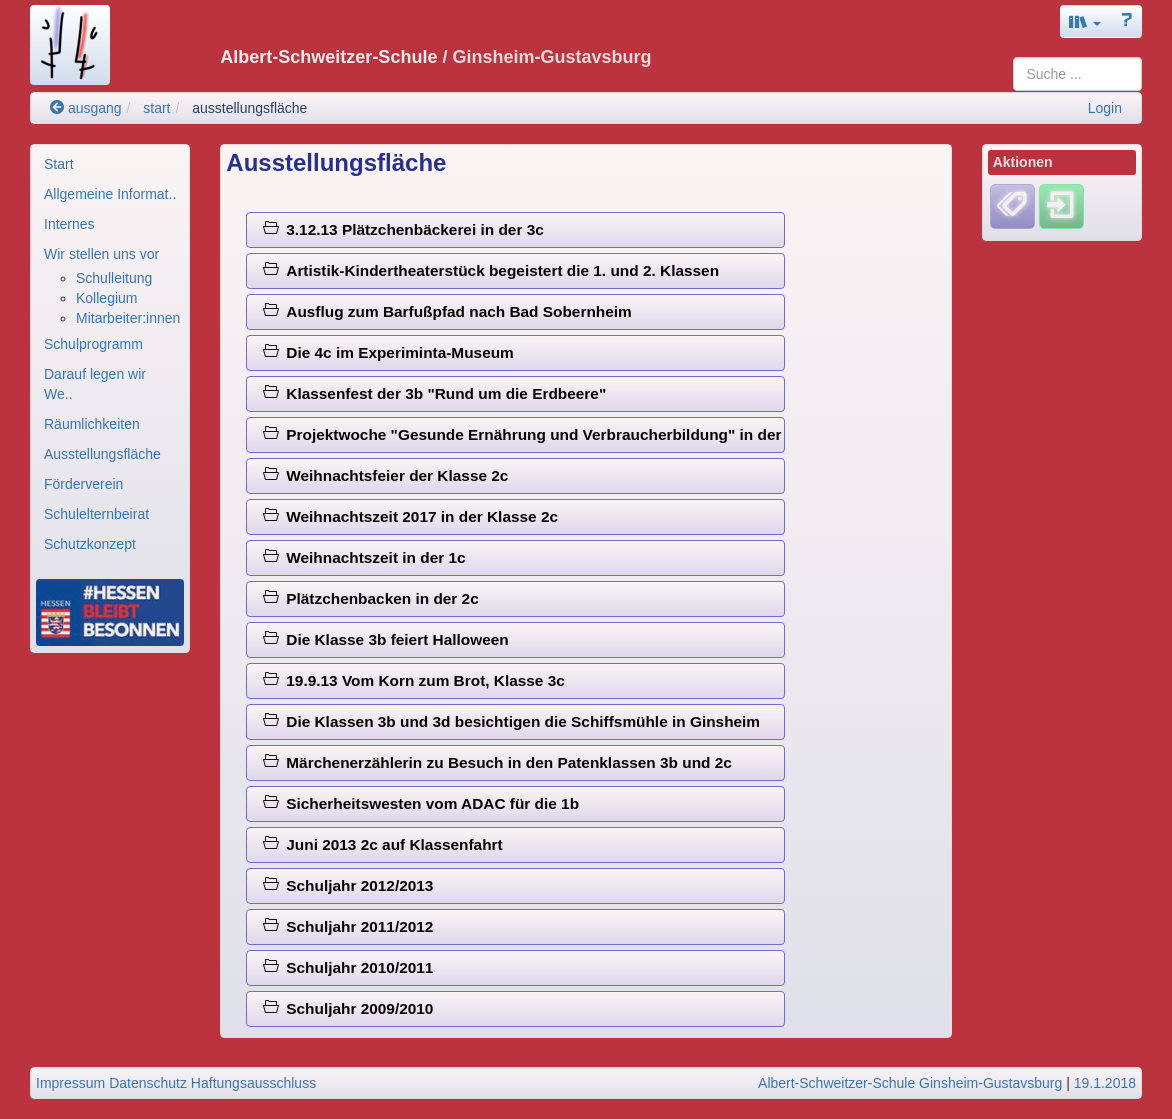 The height and width of the screenshot is (1119, 1172). I want to click on Ausstellungsfläche, so click(102, 454).